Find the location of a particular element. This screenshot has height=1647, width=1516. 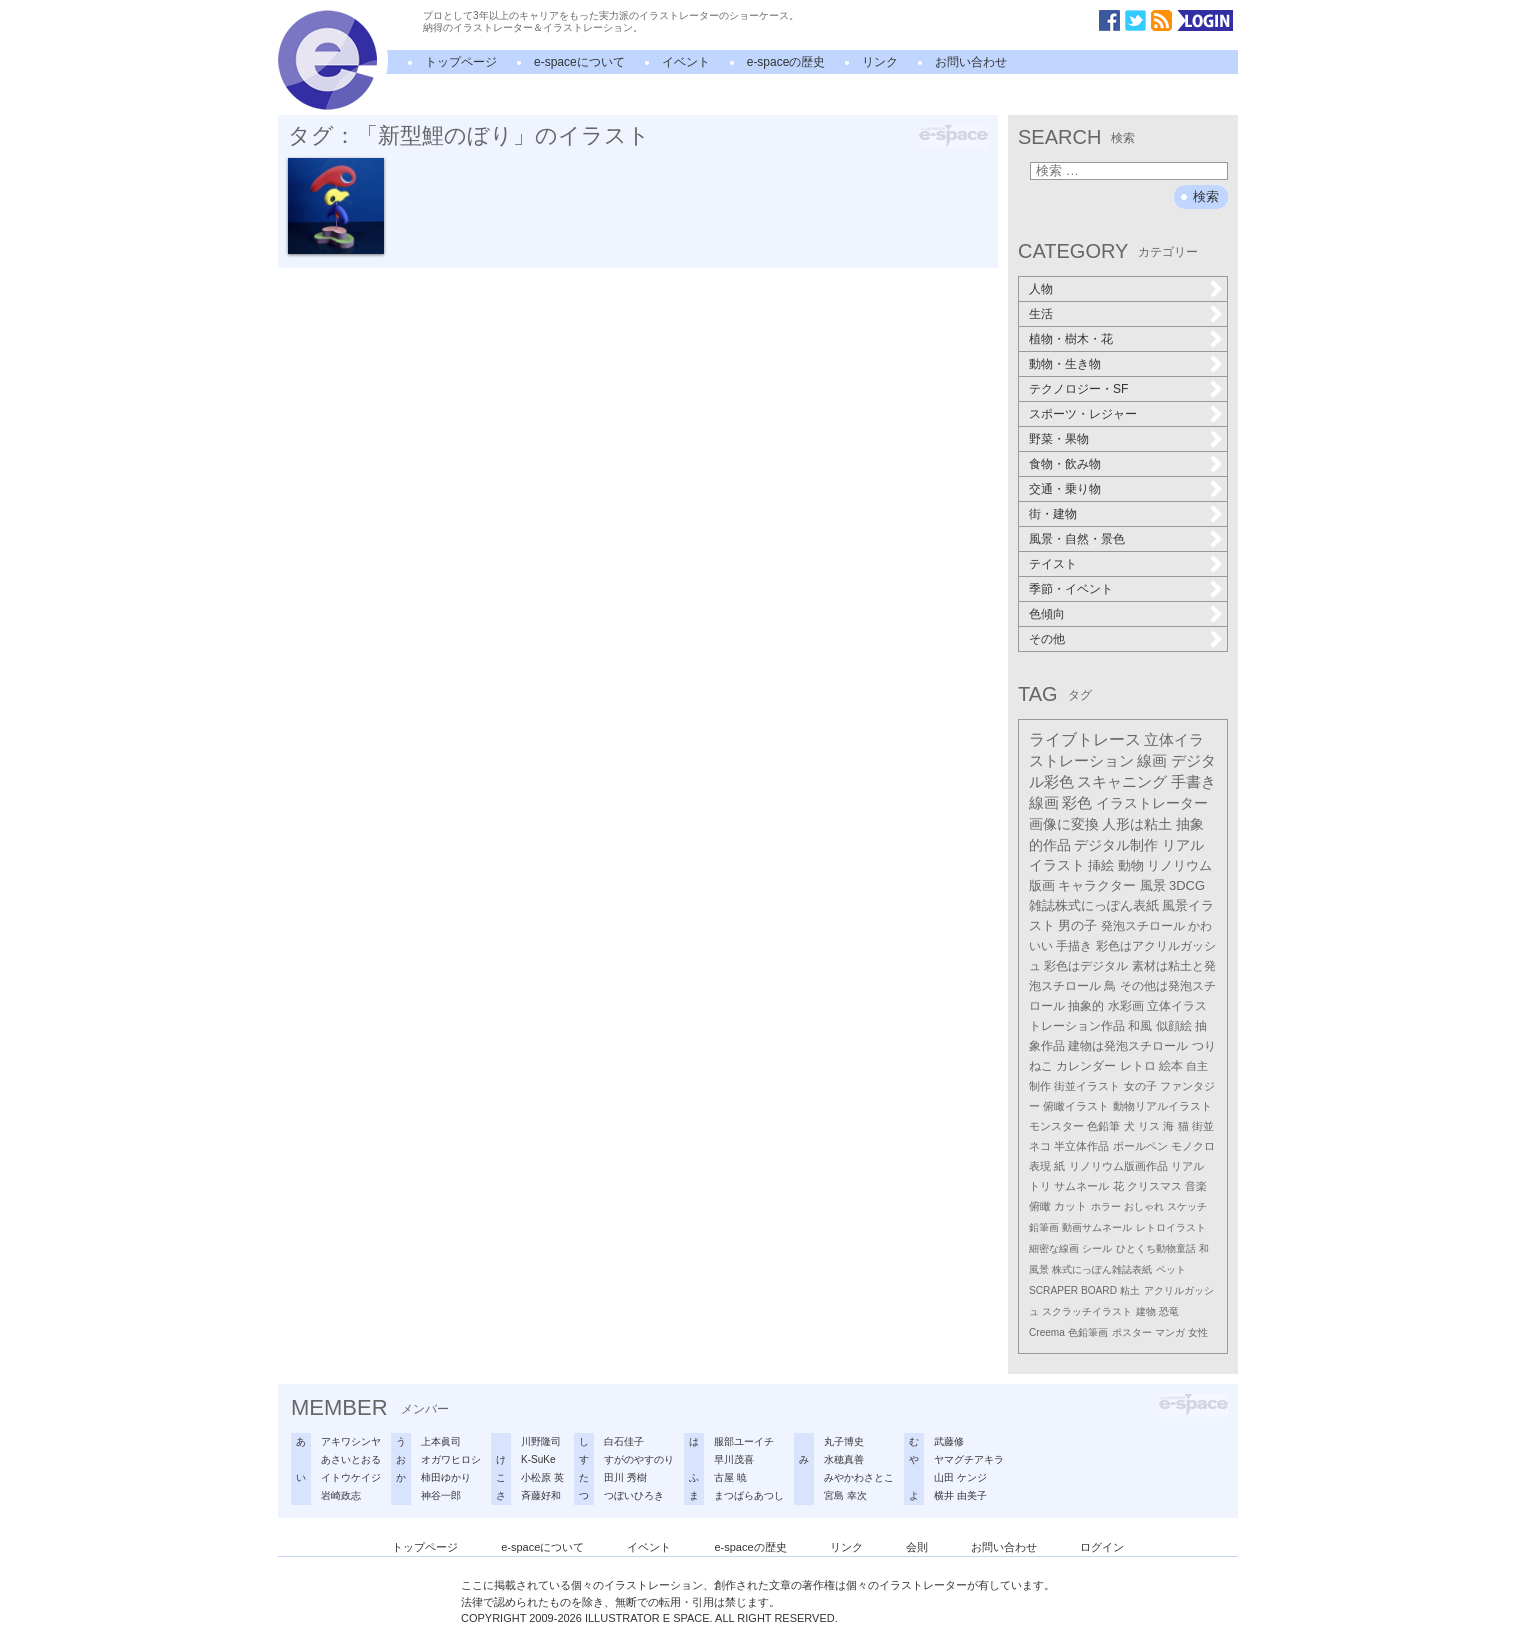

手描き is located at coordinates (1074, 946).